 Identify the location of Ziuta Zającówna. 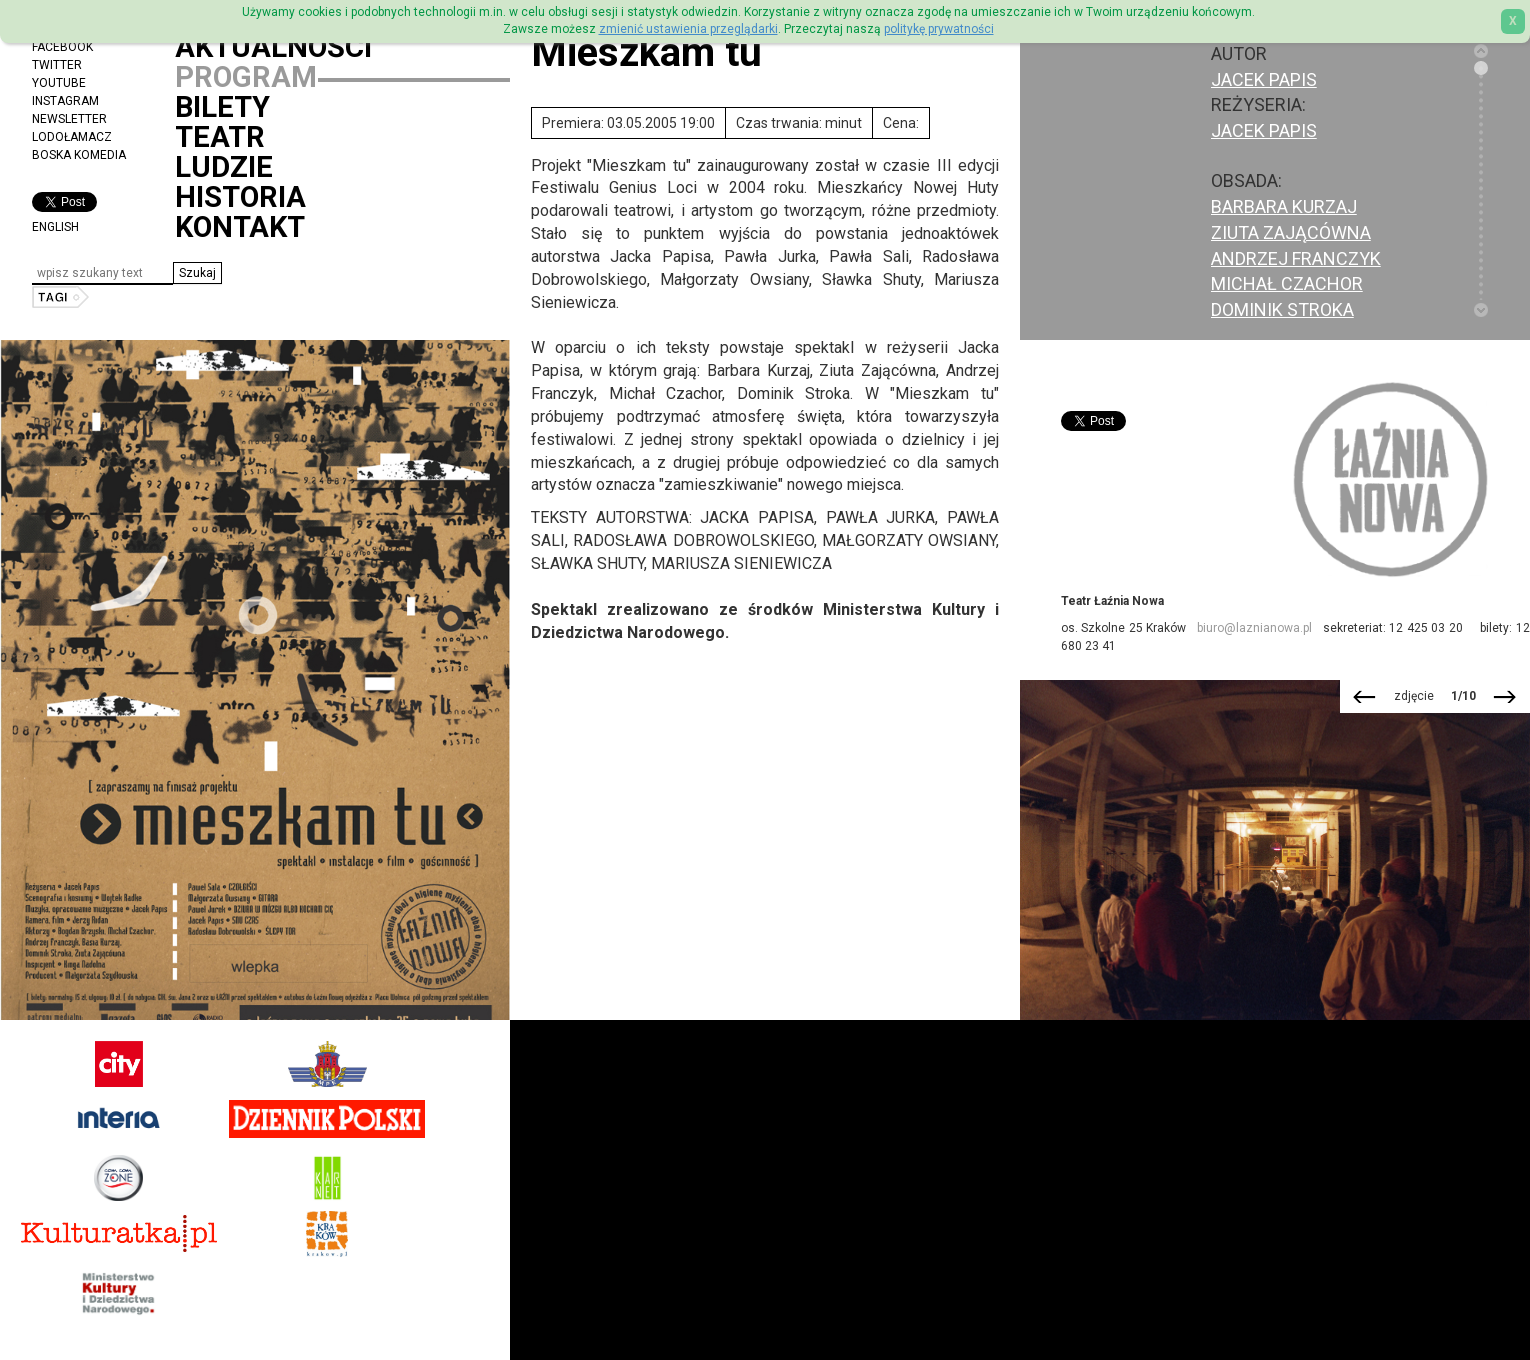
(1291, 232).